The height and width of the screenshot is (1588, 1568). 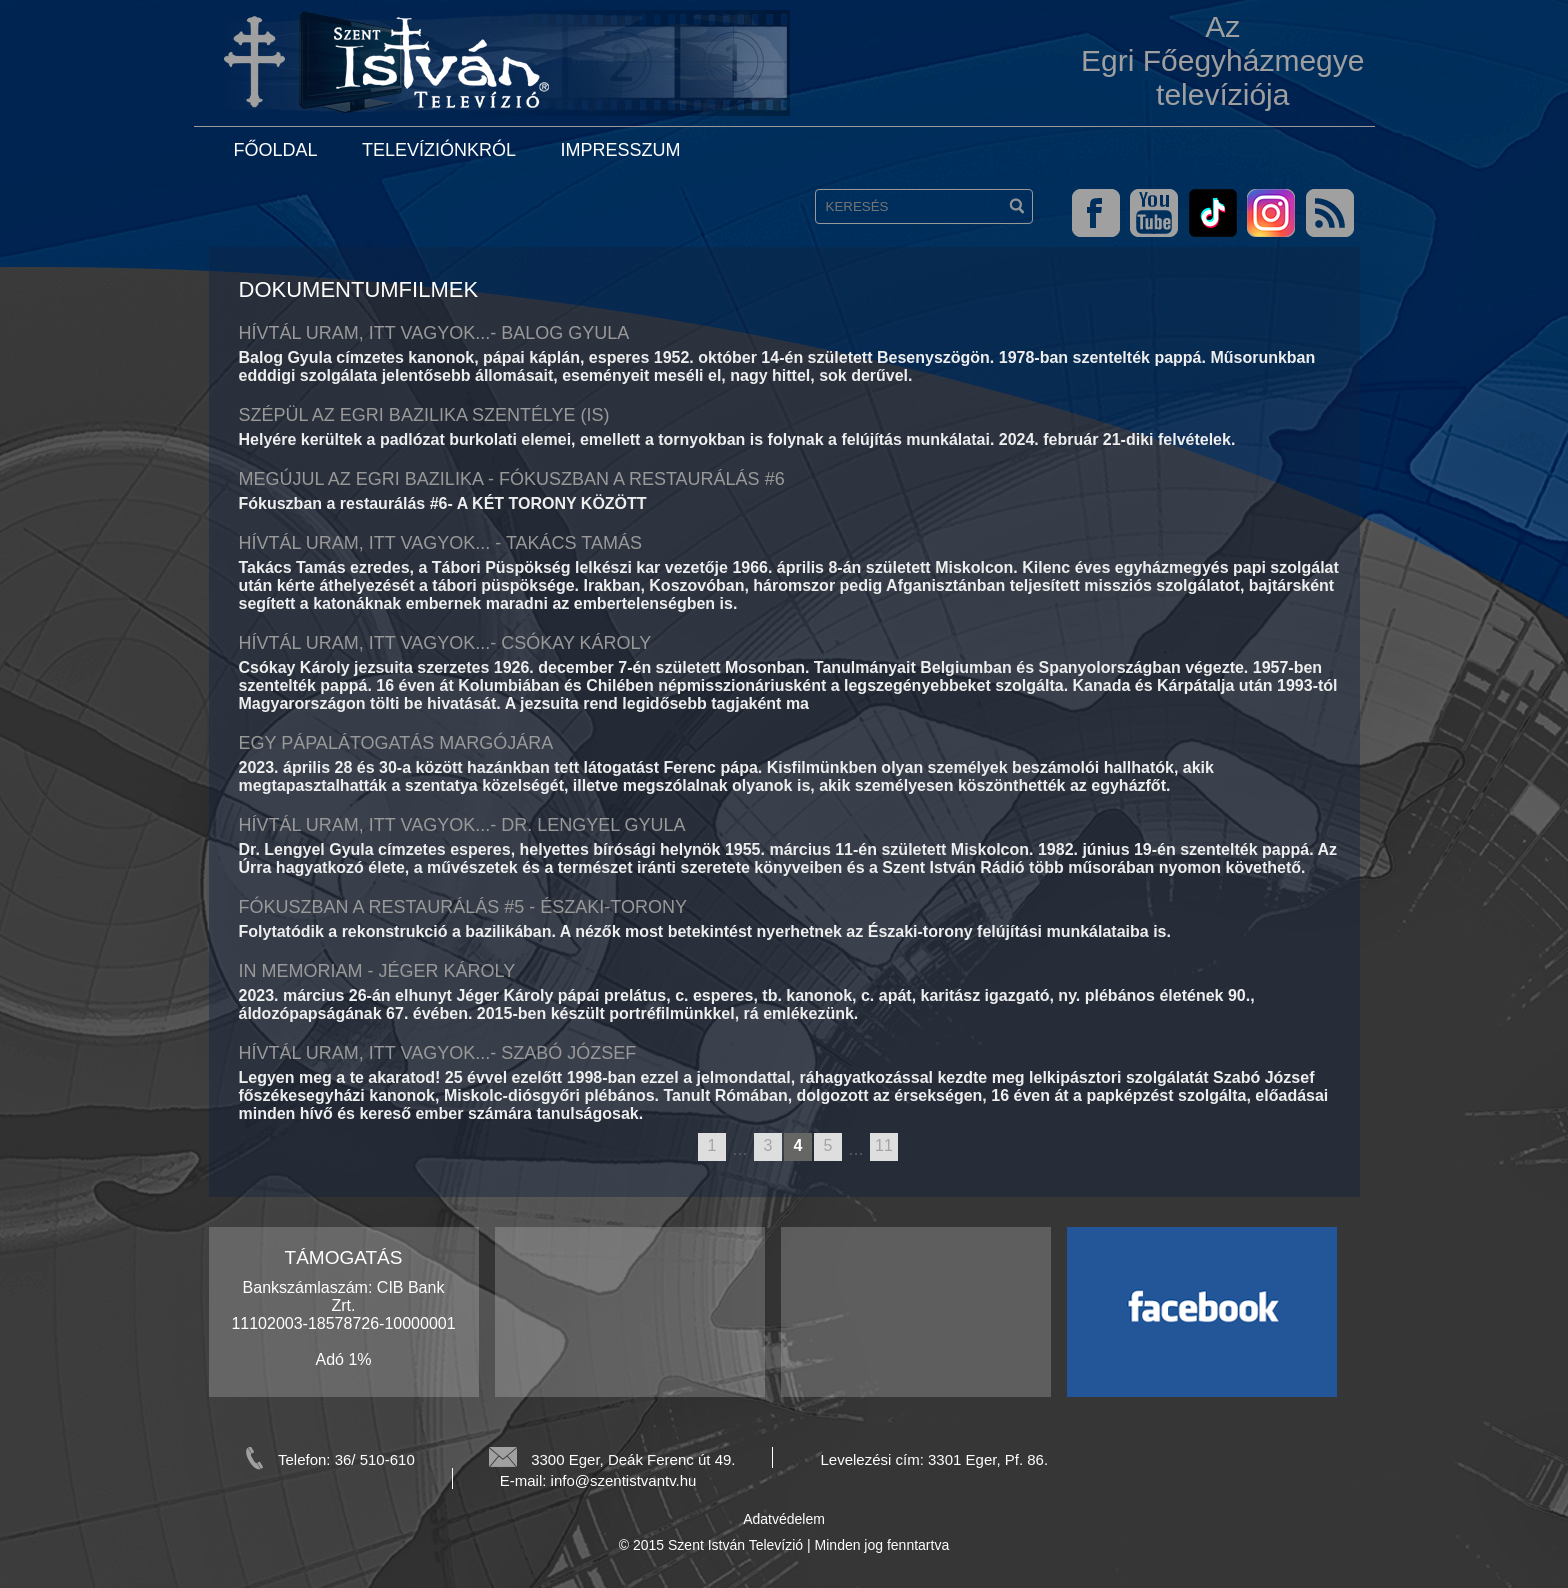 What do you see at coordinates (512, 479) in the screenshot?
I see `Megújul az egri bazilika - Fókuszban a restaurálás #6` at bounding box center [512, 479].